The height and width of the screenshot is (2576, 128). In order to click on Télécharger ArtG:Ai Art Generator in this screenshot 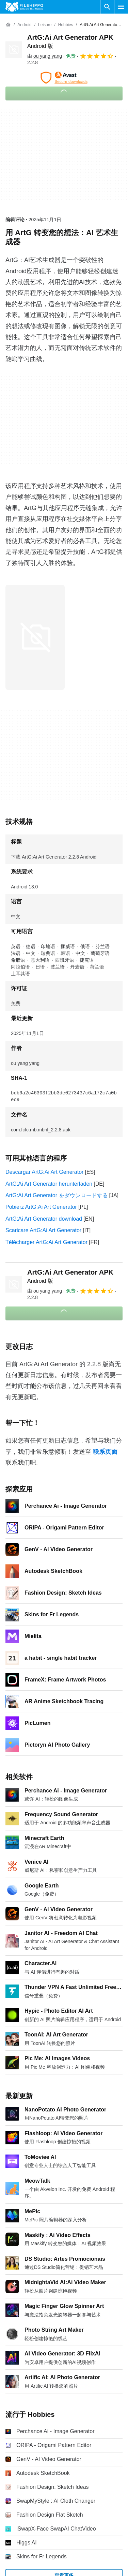, I will do `click(46, 1242)`.